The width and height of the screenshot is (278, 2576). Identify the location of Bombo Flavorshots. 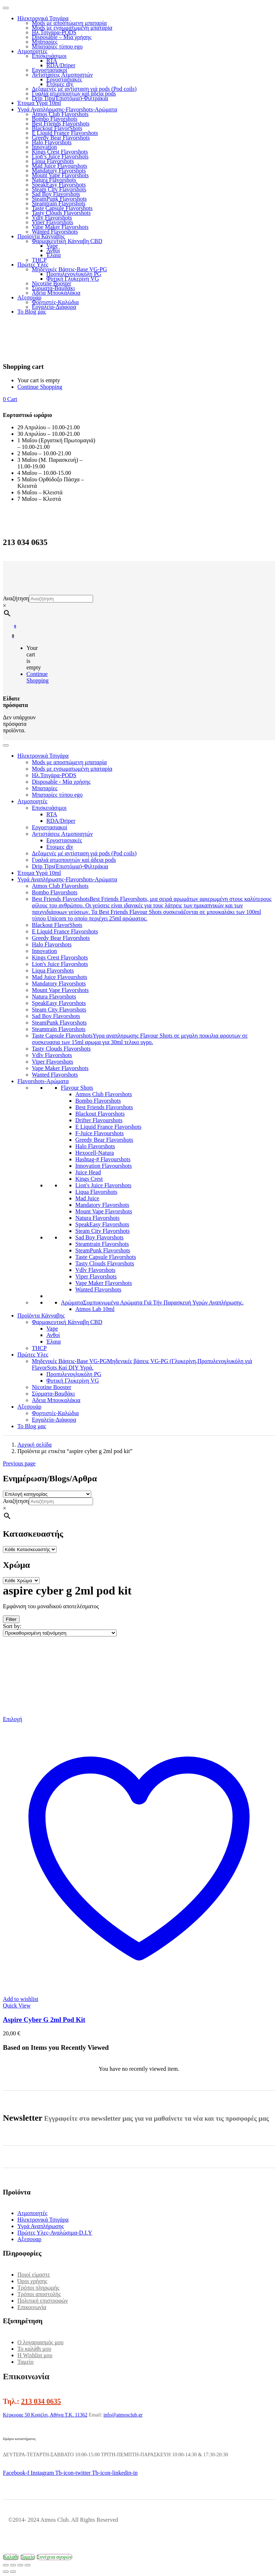
(54, 119).